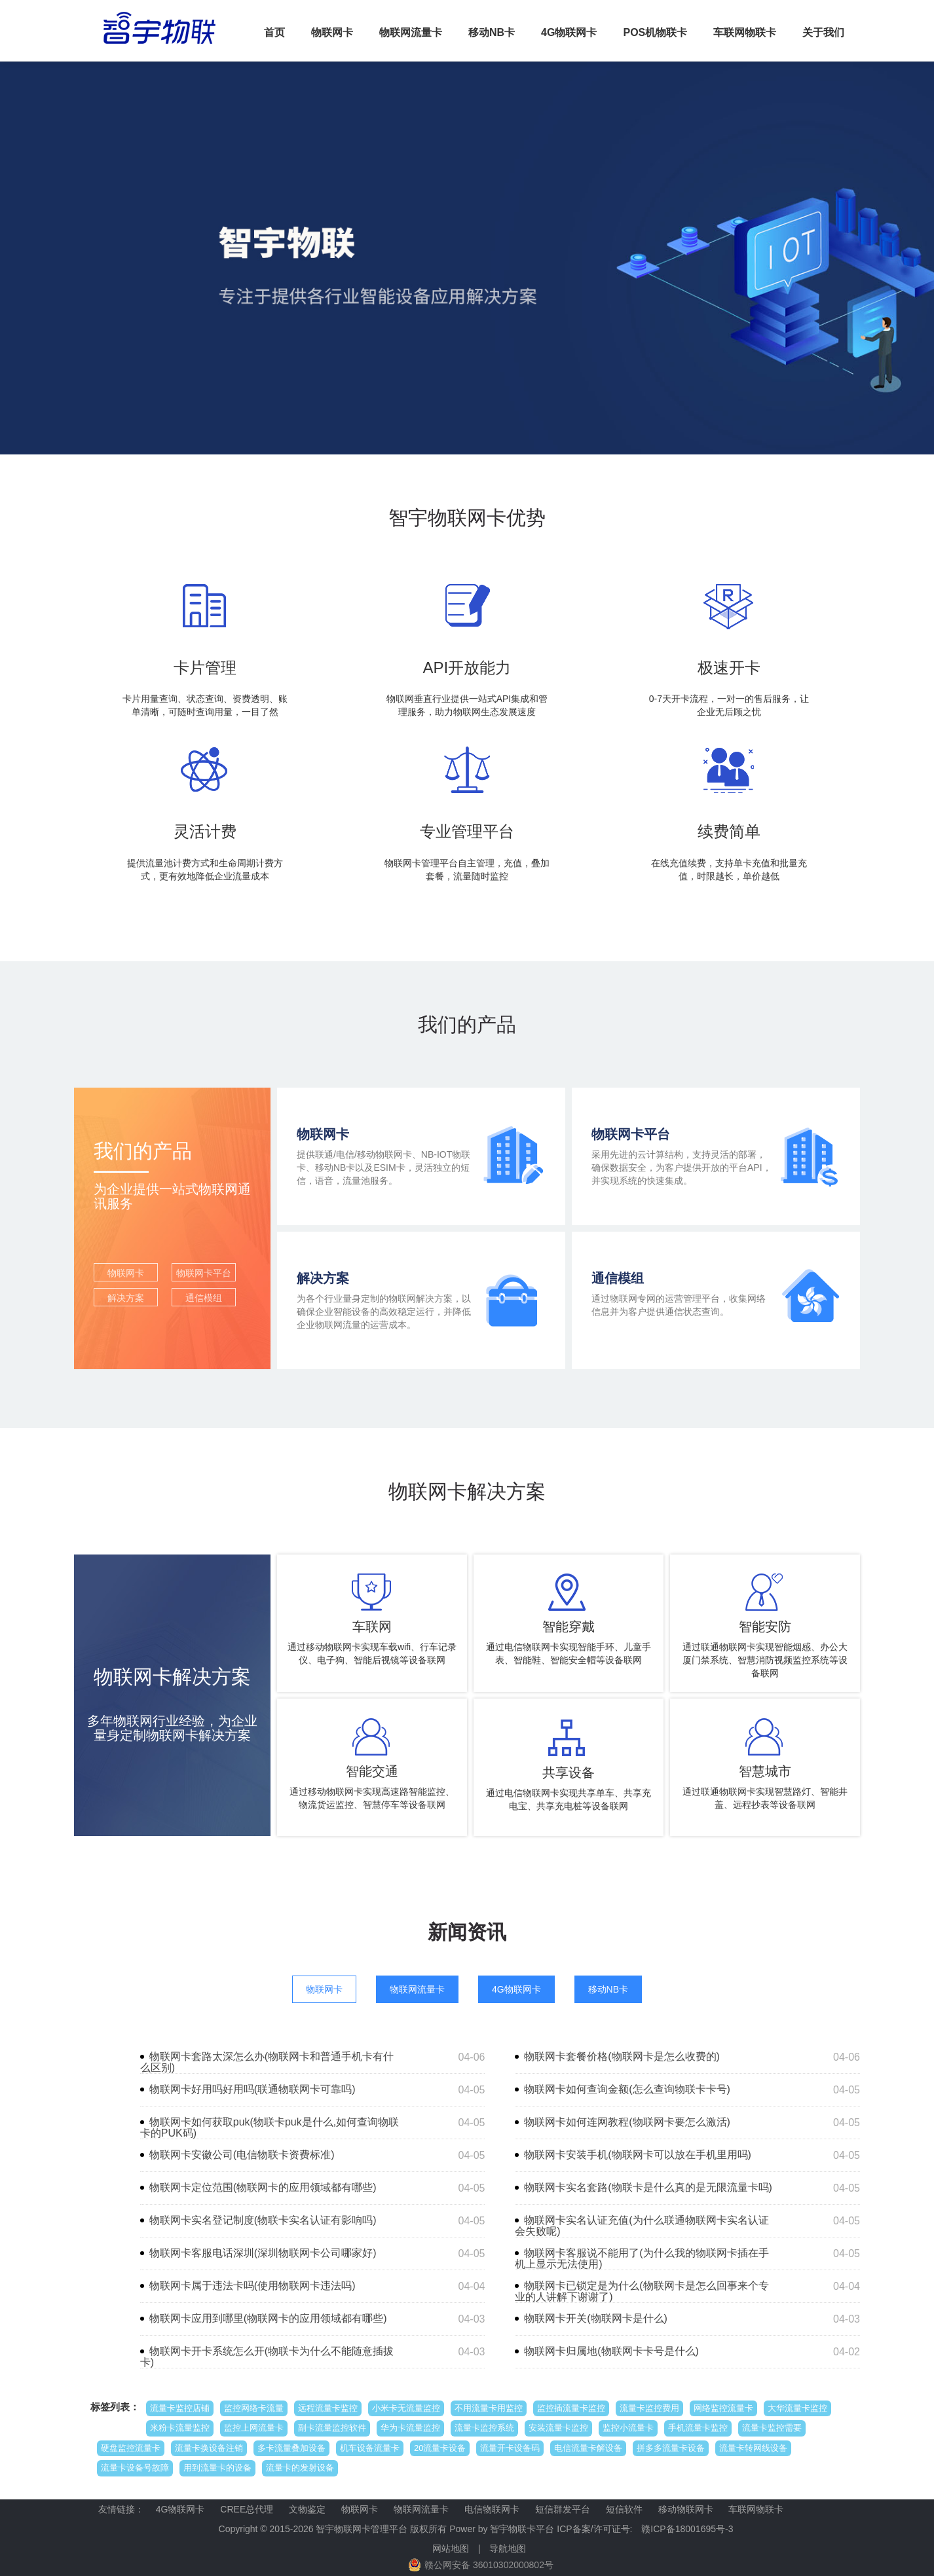 The height and width of the screenshot is (2576, 934). What do you see at coordinates (611, 2351) in the screenshot?
I see `物联网卡归属地(物联网卡卡号是什么)` at bounding box center [611, 2351].